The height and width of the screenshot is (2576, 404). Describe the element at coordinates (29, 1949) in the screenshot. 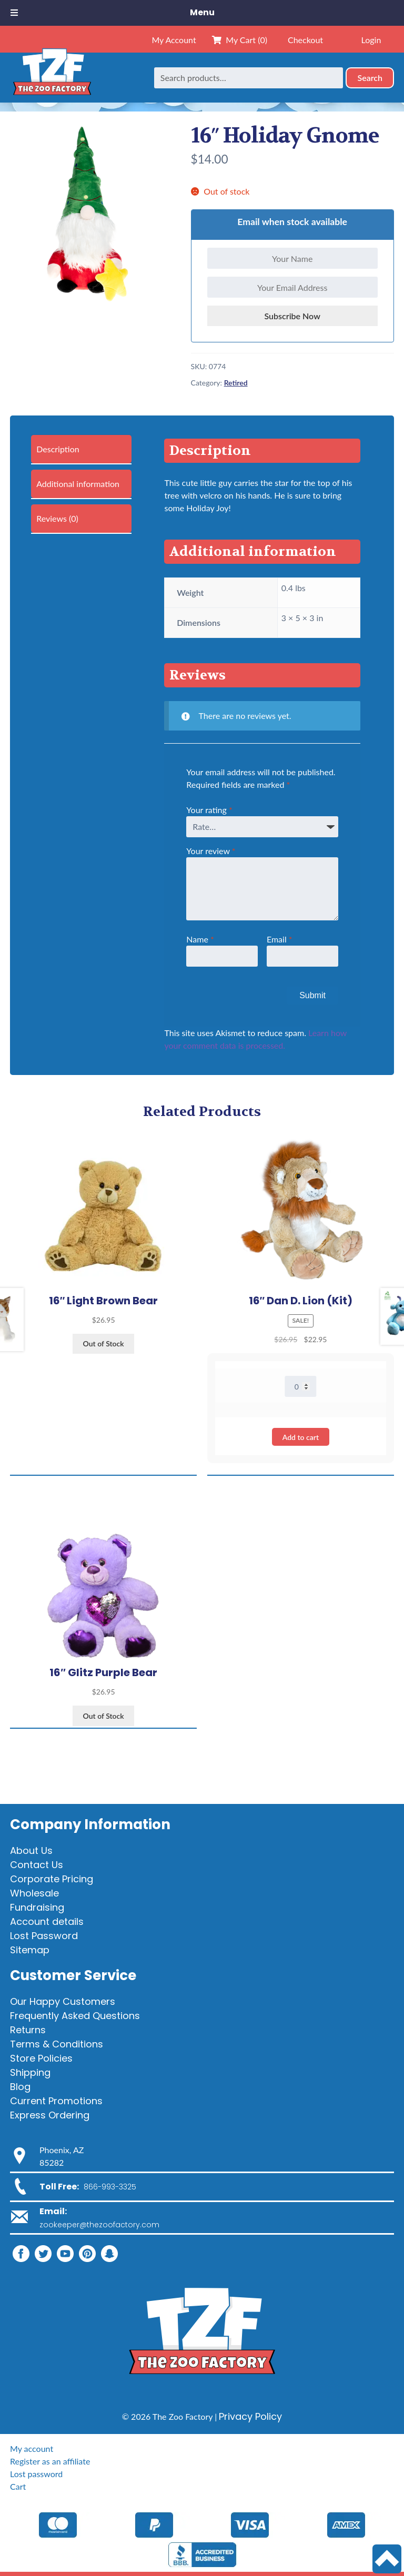

I see `Sitemap` at that location.